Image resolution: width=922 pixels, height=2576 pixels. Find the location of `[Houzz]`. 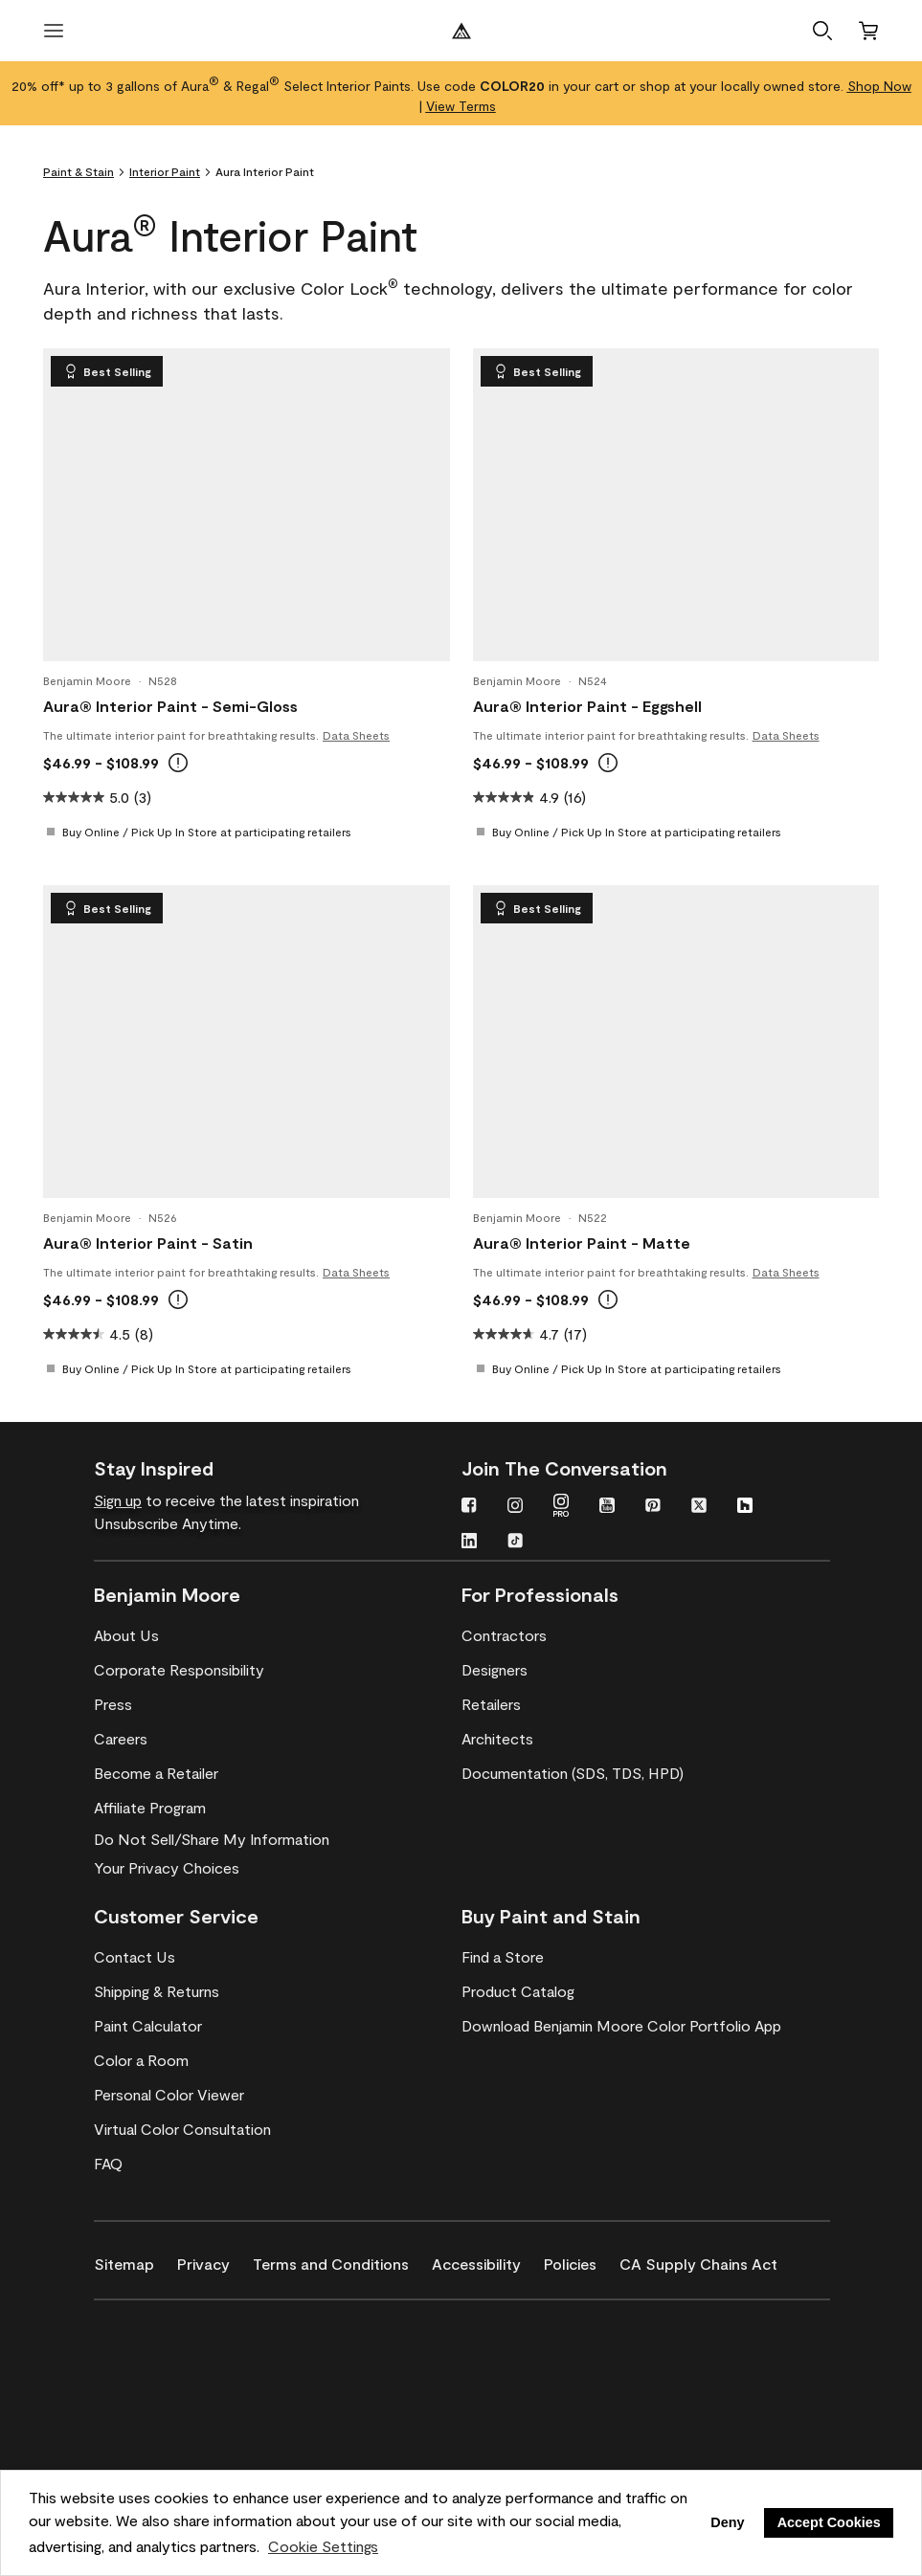

[Houzz] is located at coordinates (745, 1507).